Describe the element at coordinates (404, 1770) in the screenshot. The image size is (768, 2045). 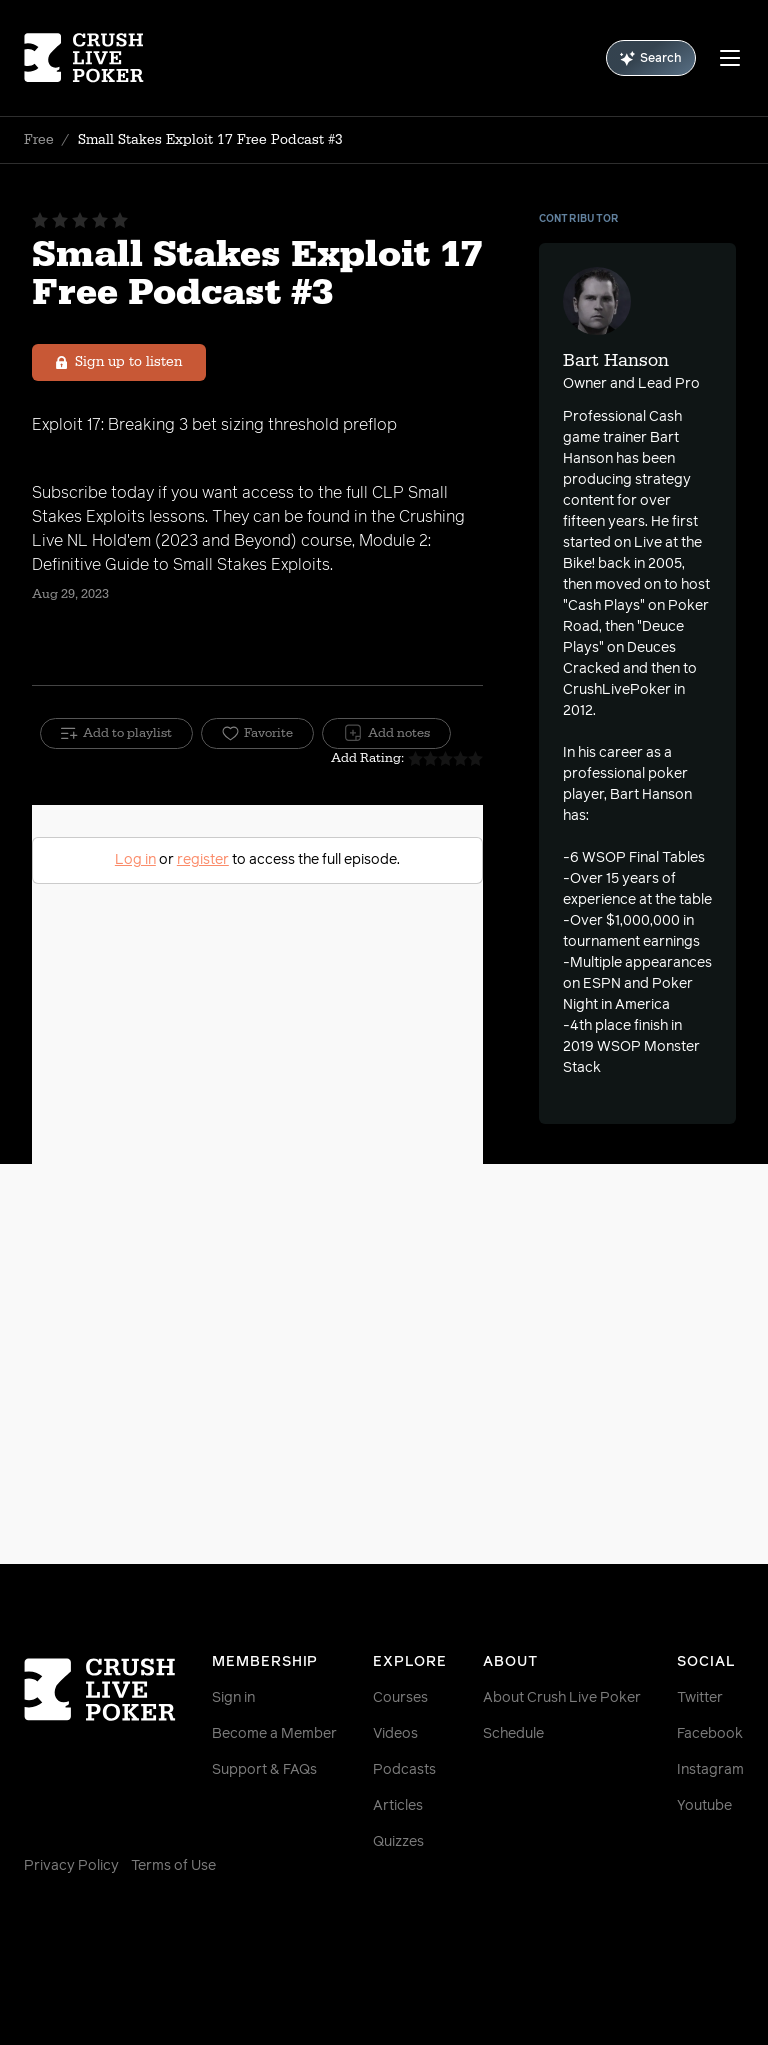
I see `Podcasts` at that location.